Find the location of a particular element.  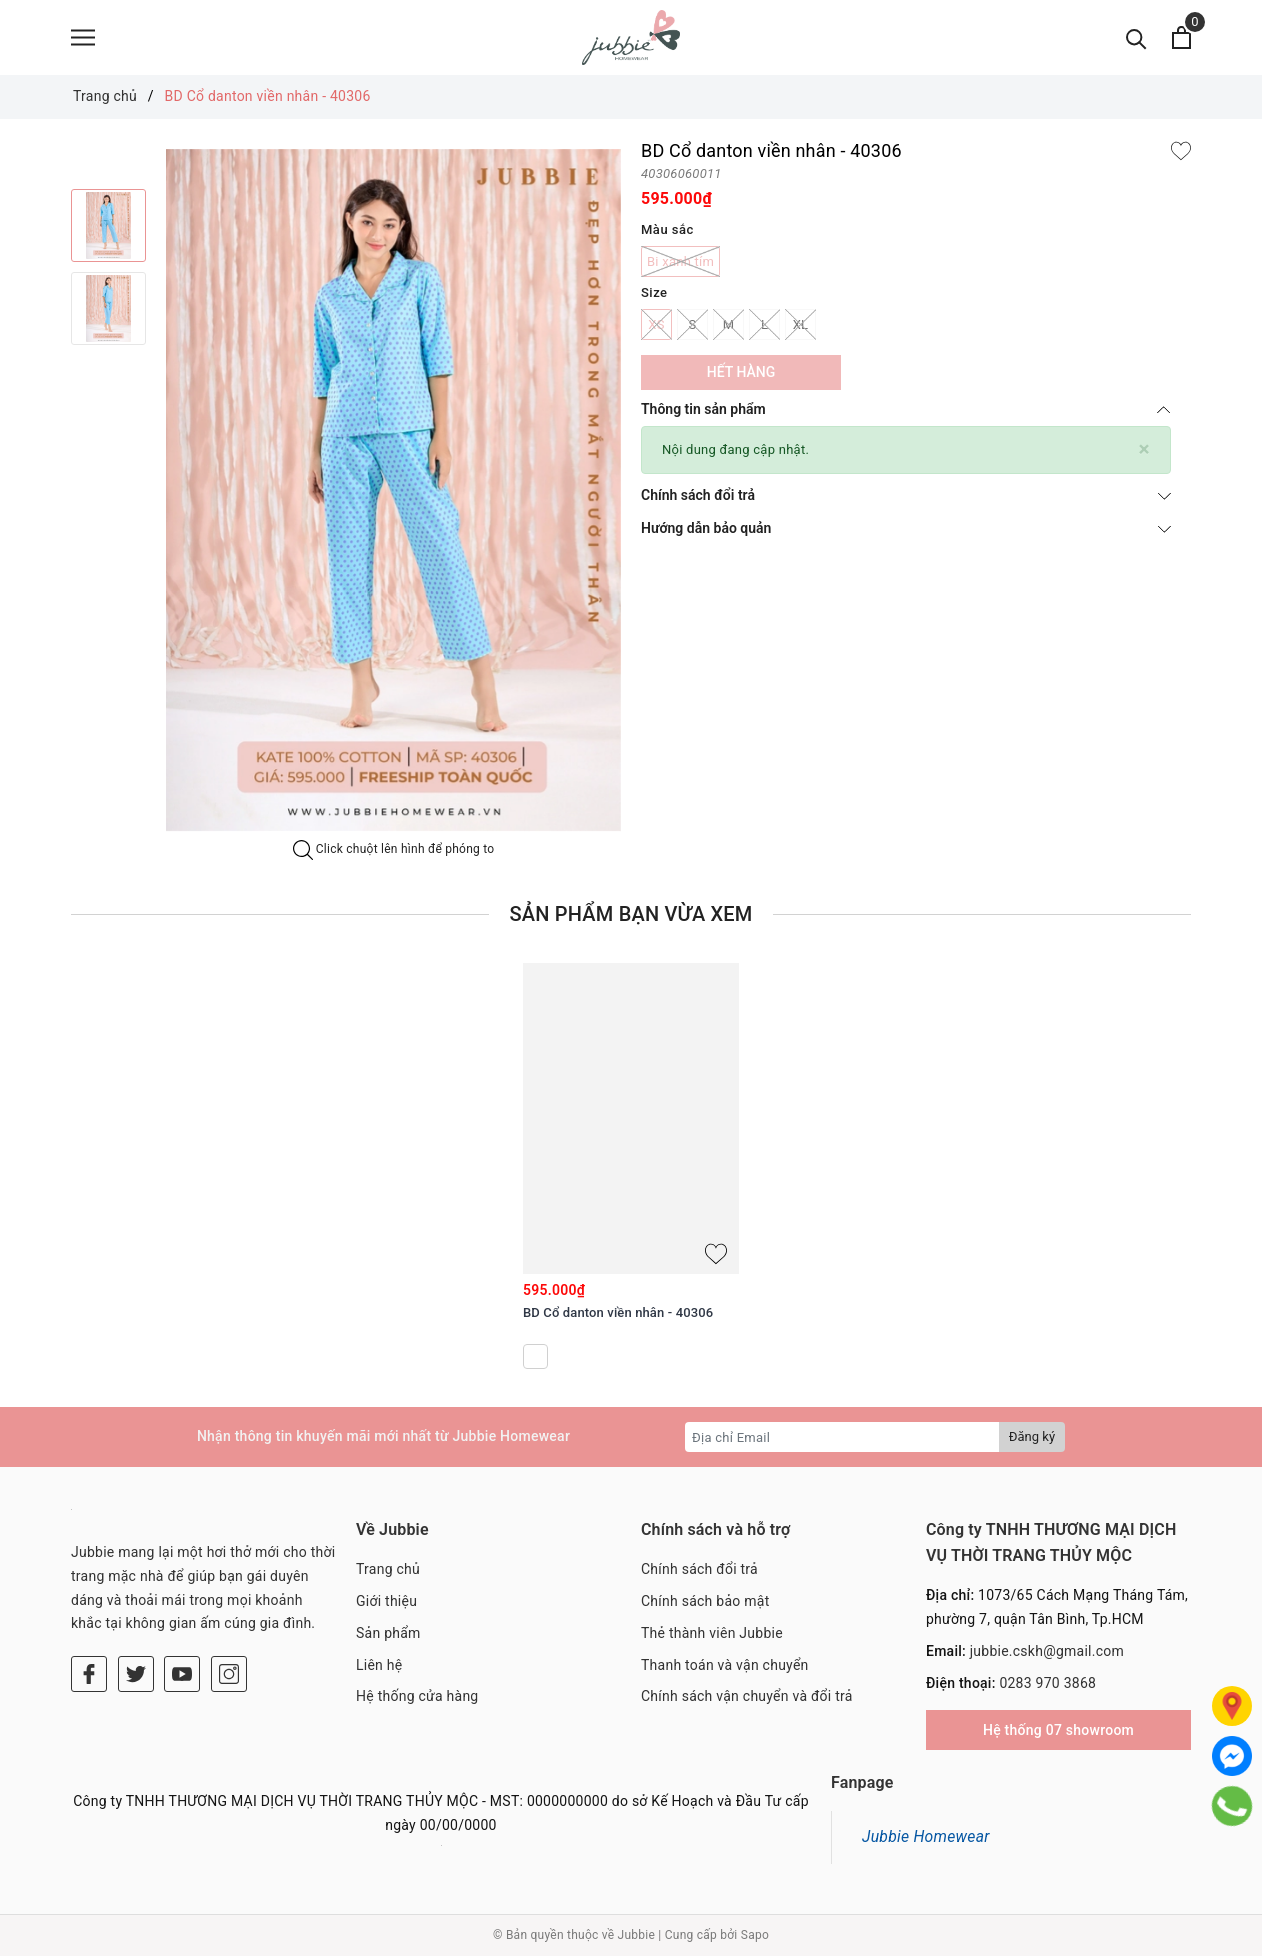

XL is located at coordinates (800, 324).